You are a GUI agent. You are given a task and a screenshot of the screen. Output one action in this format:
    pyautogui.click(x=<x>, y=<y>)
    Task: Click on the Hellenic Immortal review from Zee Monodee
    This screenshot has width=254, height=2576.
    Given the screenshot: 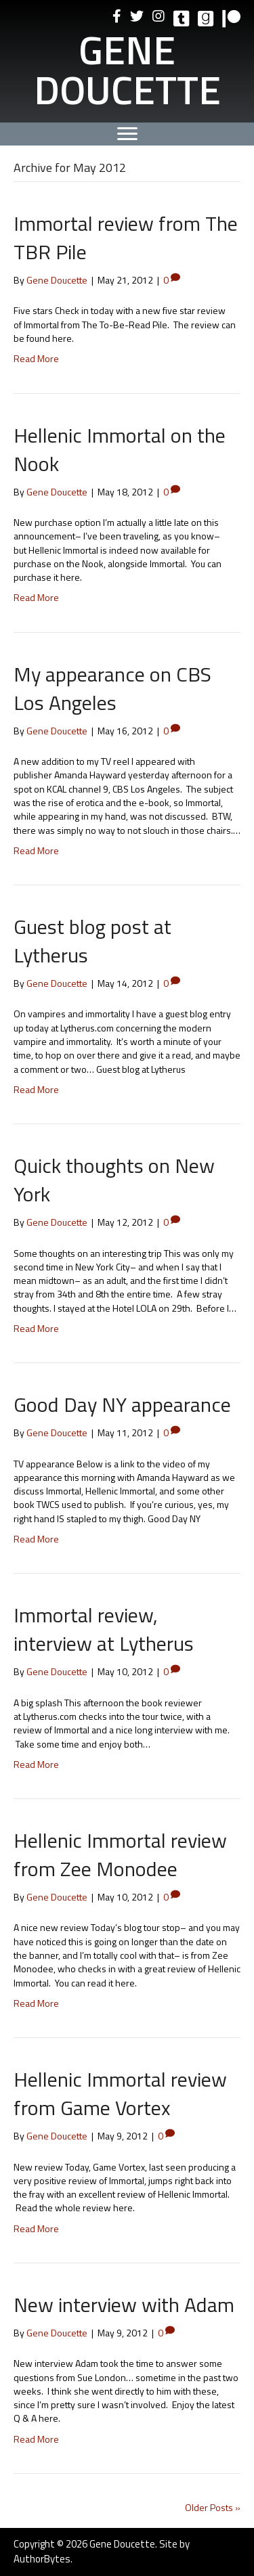 What is the action you would take?
    pyautogui.click(x=120, y=1854)
    